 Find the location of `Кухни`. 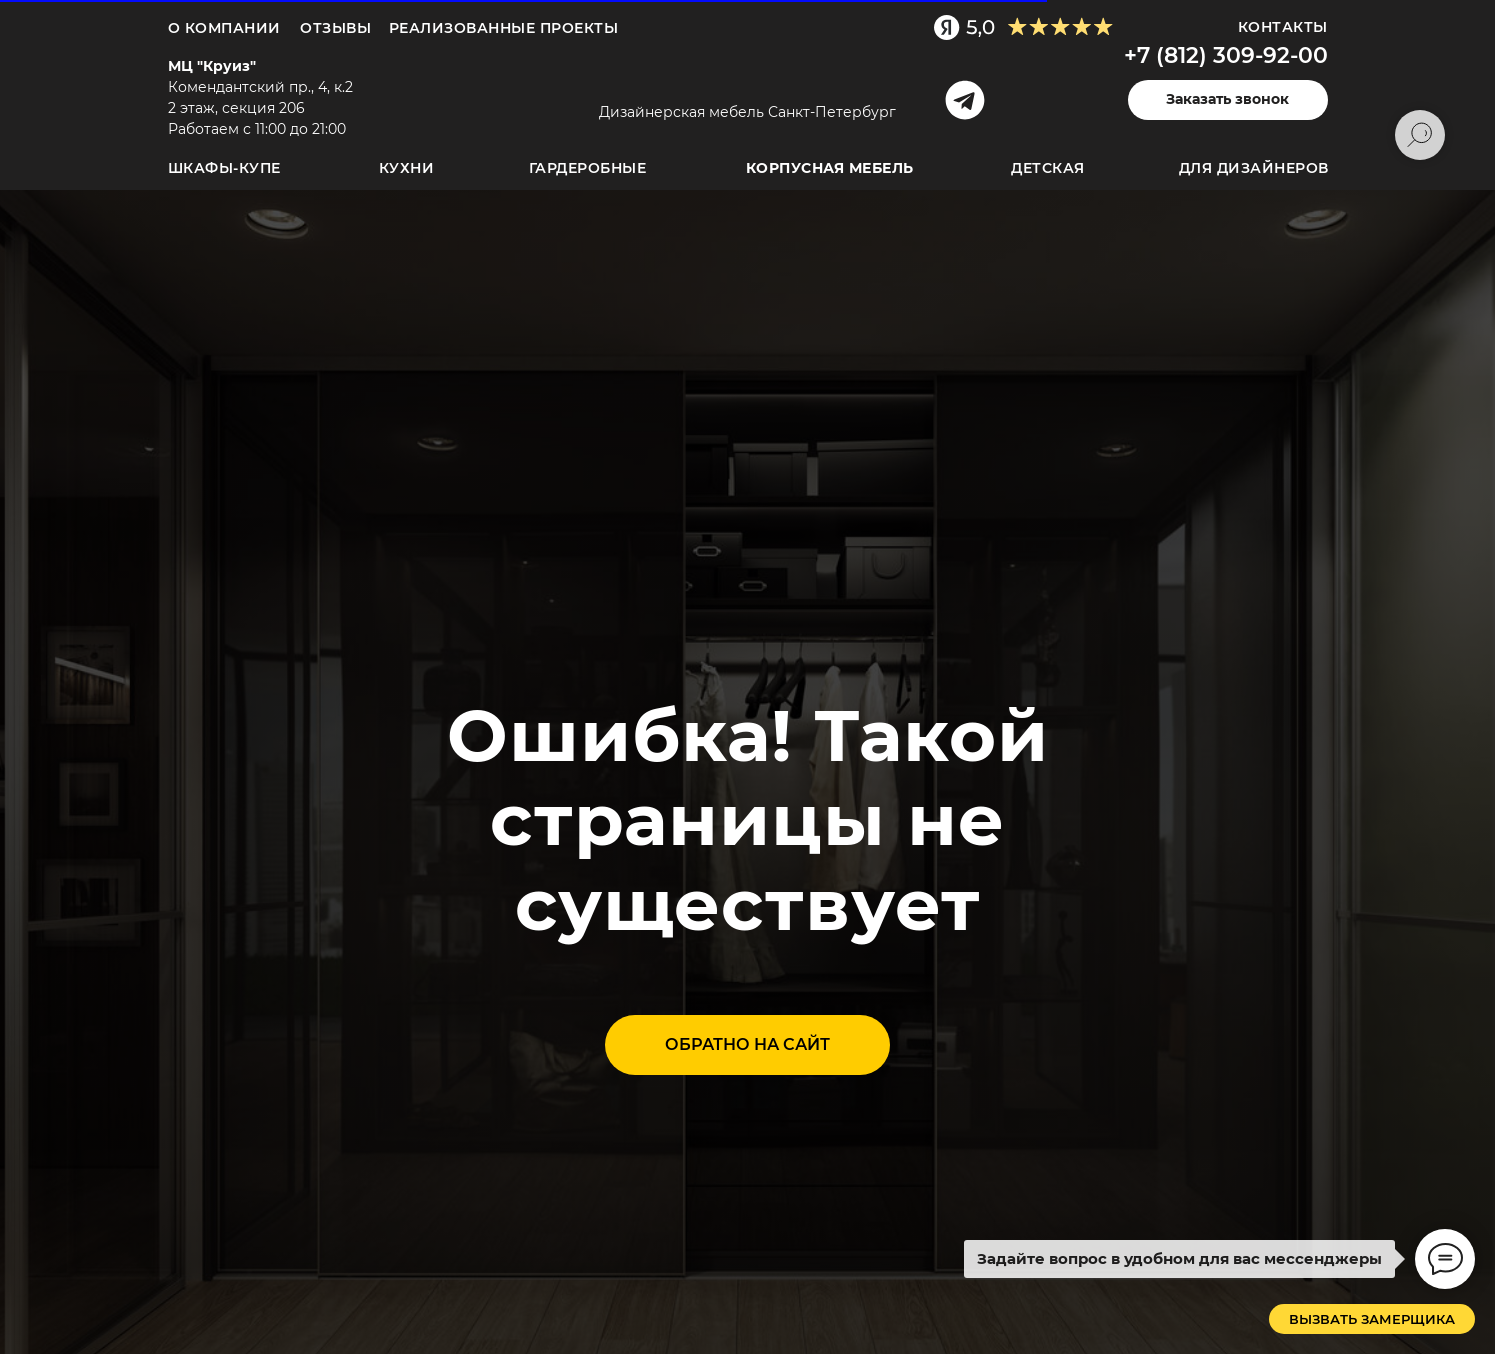

Кухни is located at coordinates (407, 168).